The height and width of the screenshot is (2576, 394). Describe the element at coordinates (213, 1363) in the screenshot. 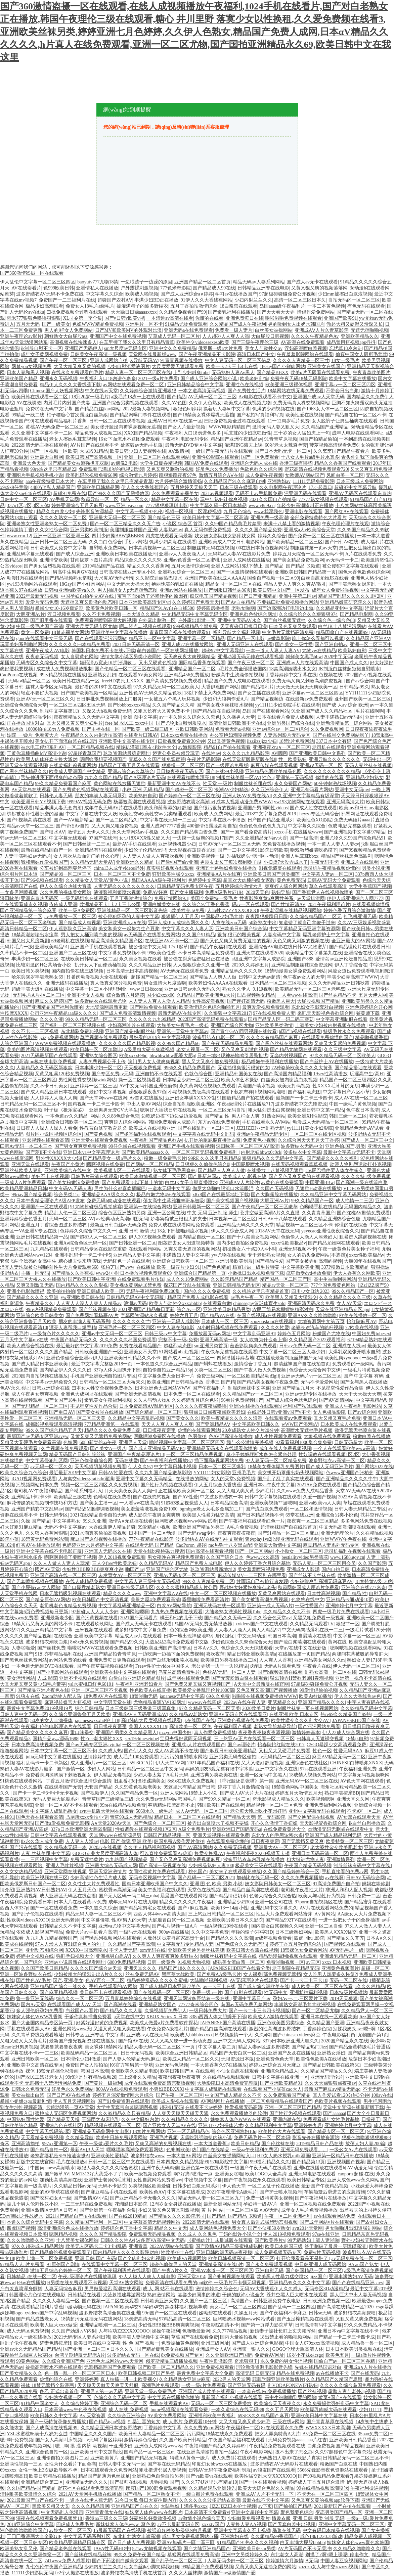

I see `国产蝌蚪在线播放` at that location.